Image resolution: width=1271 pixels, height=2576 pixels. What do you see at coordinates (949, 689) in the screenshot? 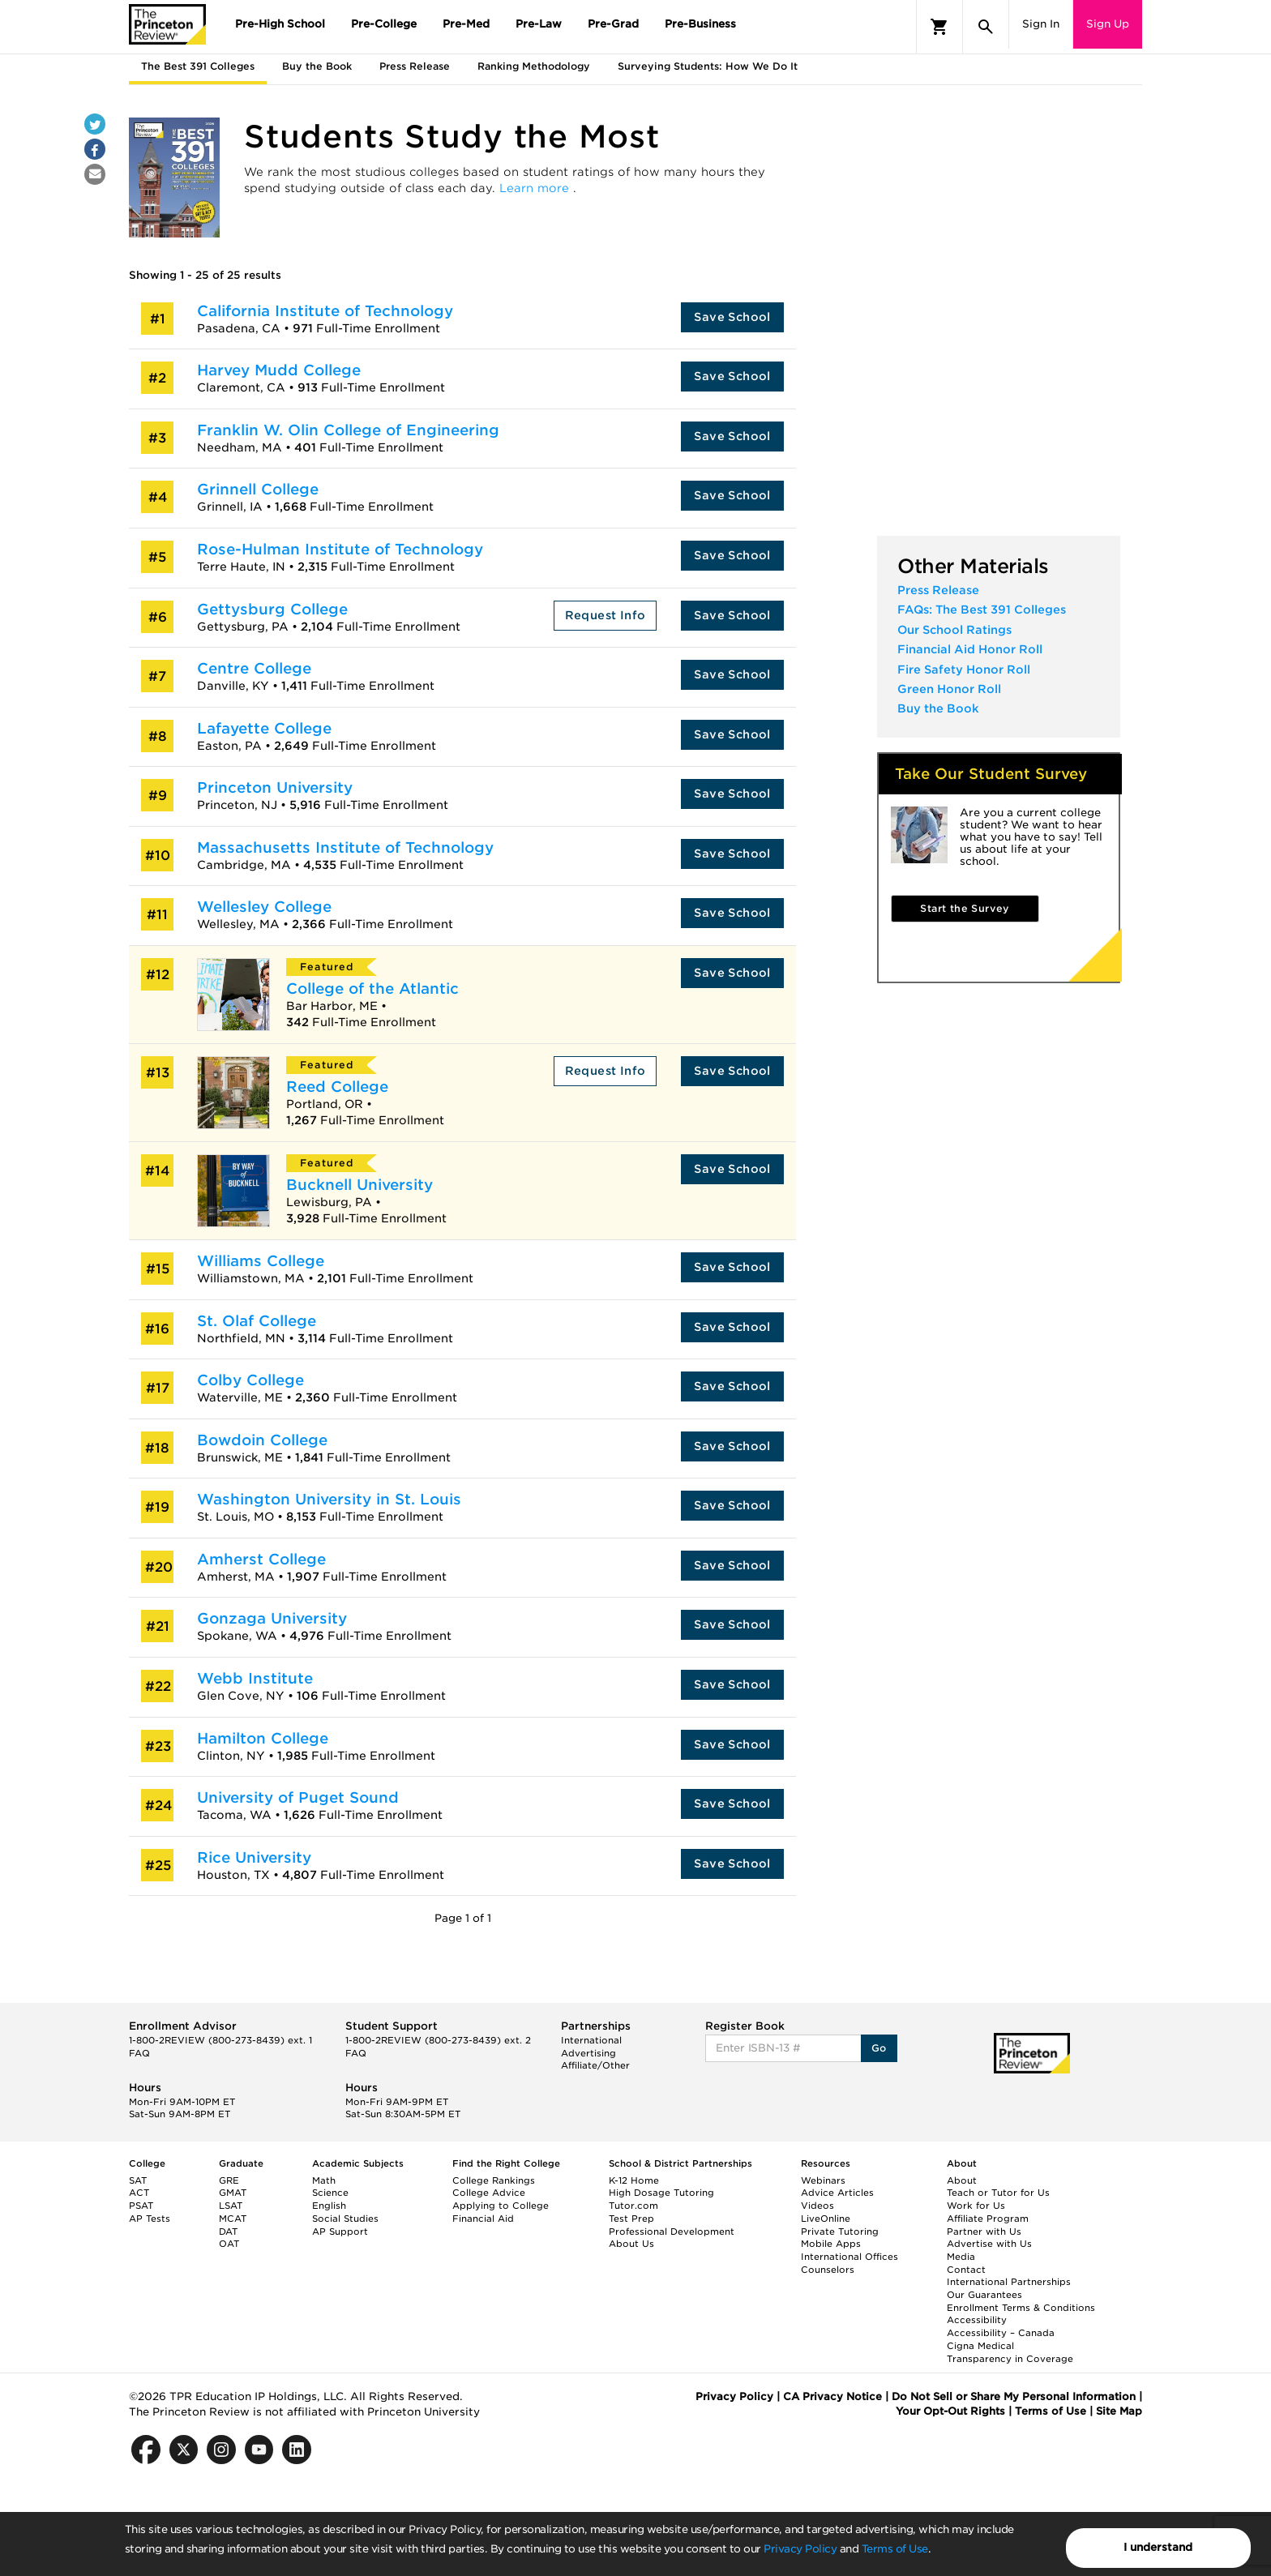
I see `Green Honor Roll` at bounding box center [949, 689].